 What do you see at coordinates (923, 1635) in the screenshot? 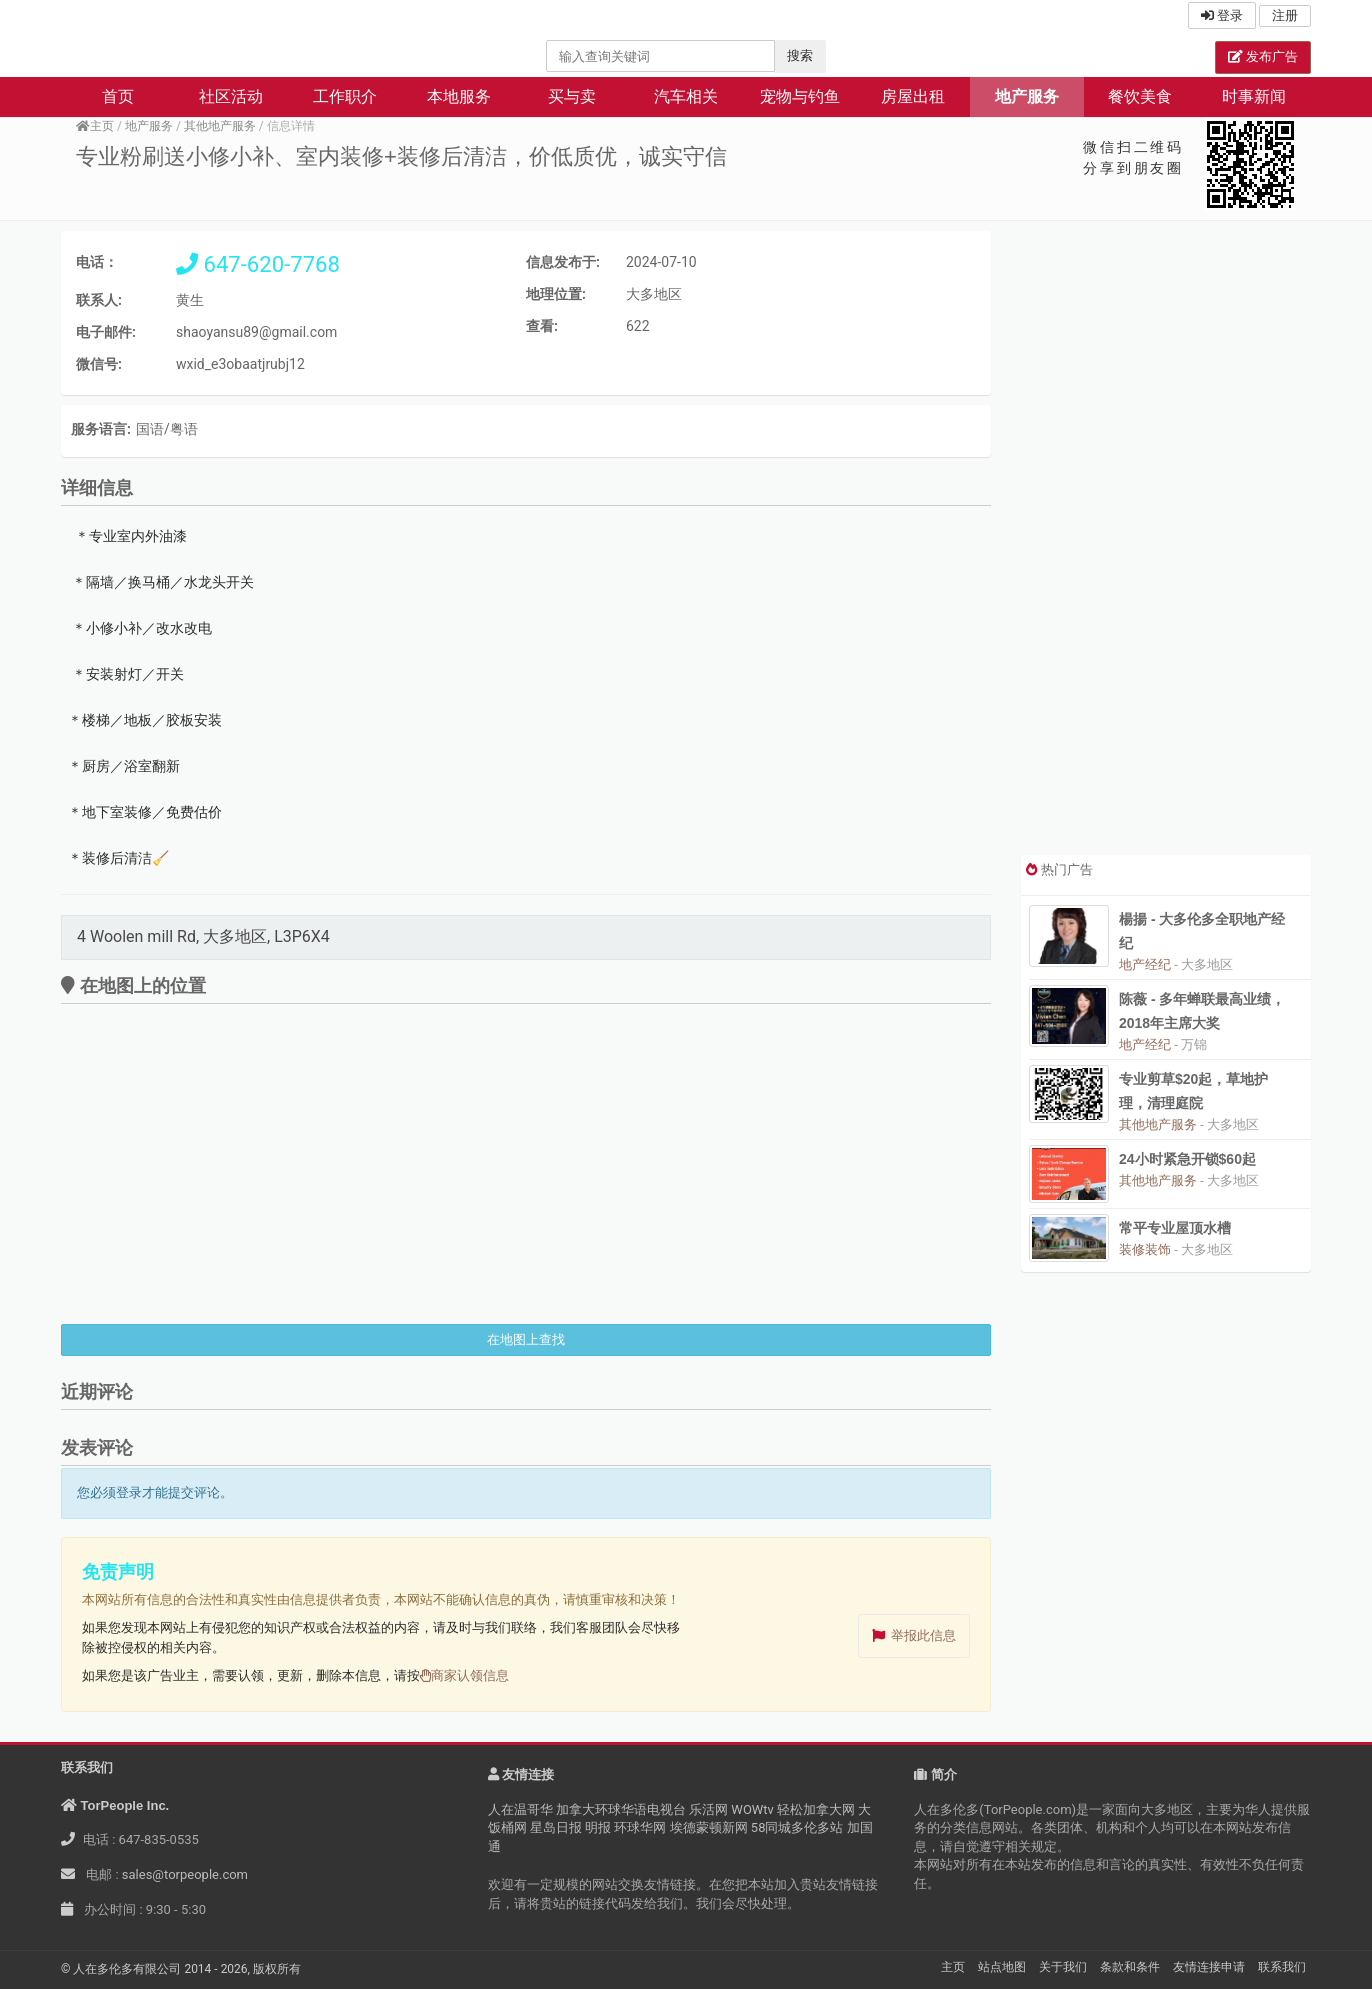
I see `举报此信息` at bounding box center [923, 1635].